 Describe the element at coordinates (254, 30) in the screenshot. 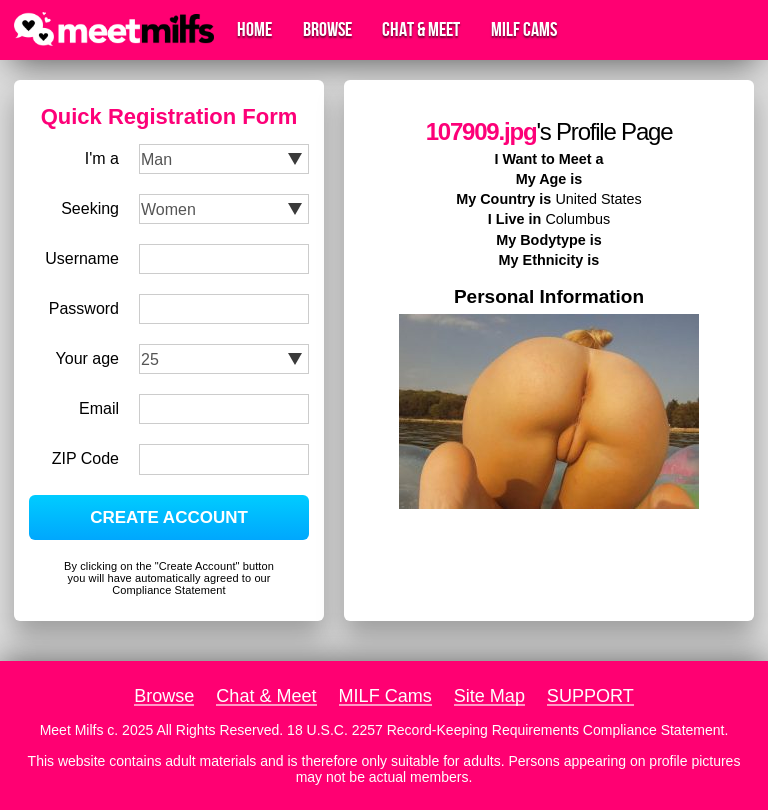

I see `Home` at that location.